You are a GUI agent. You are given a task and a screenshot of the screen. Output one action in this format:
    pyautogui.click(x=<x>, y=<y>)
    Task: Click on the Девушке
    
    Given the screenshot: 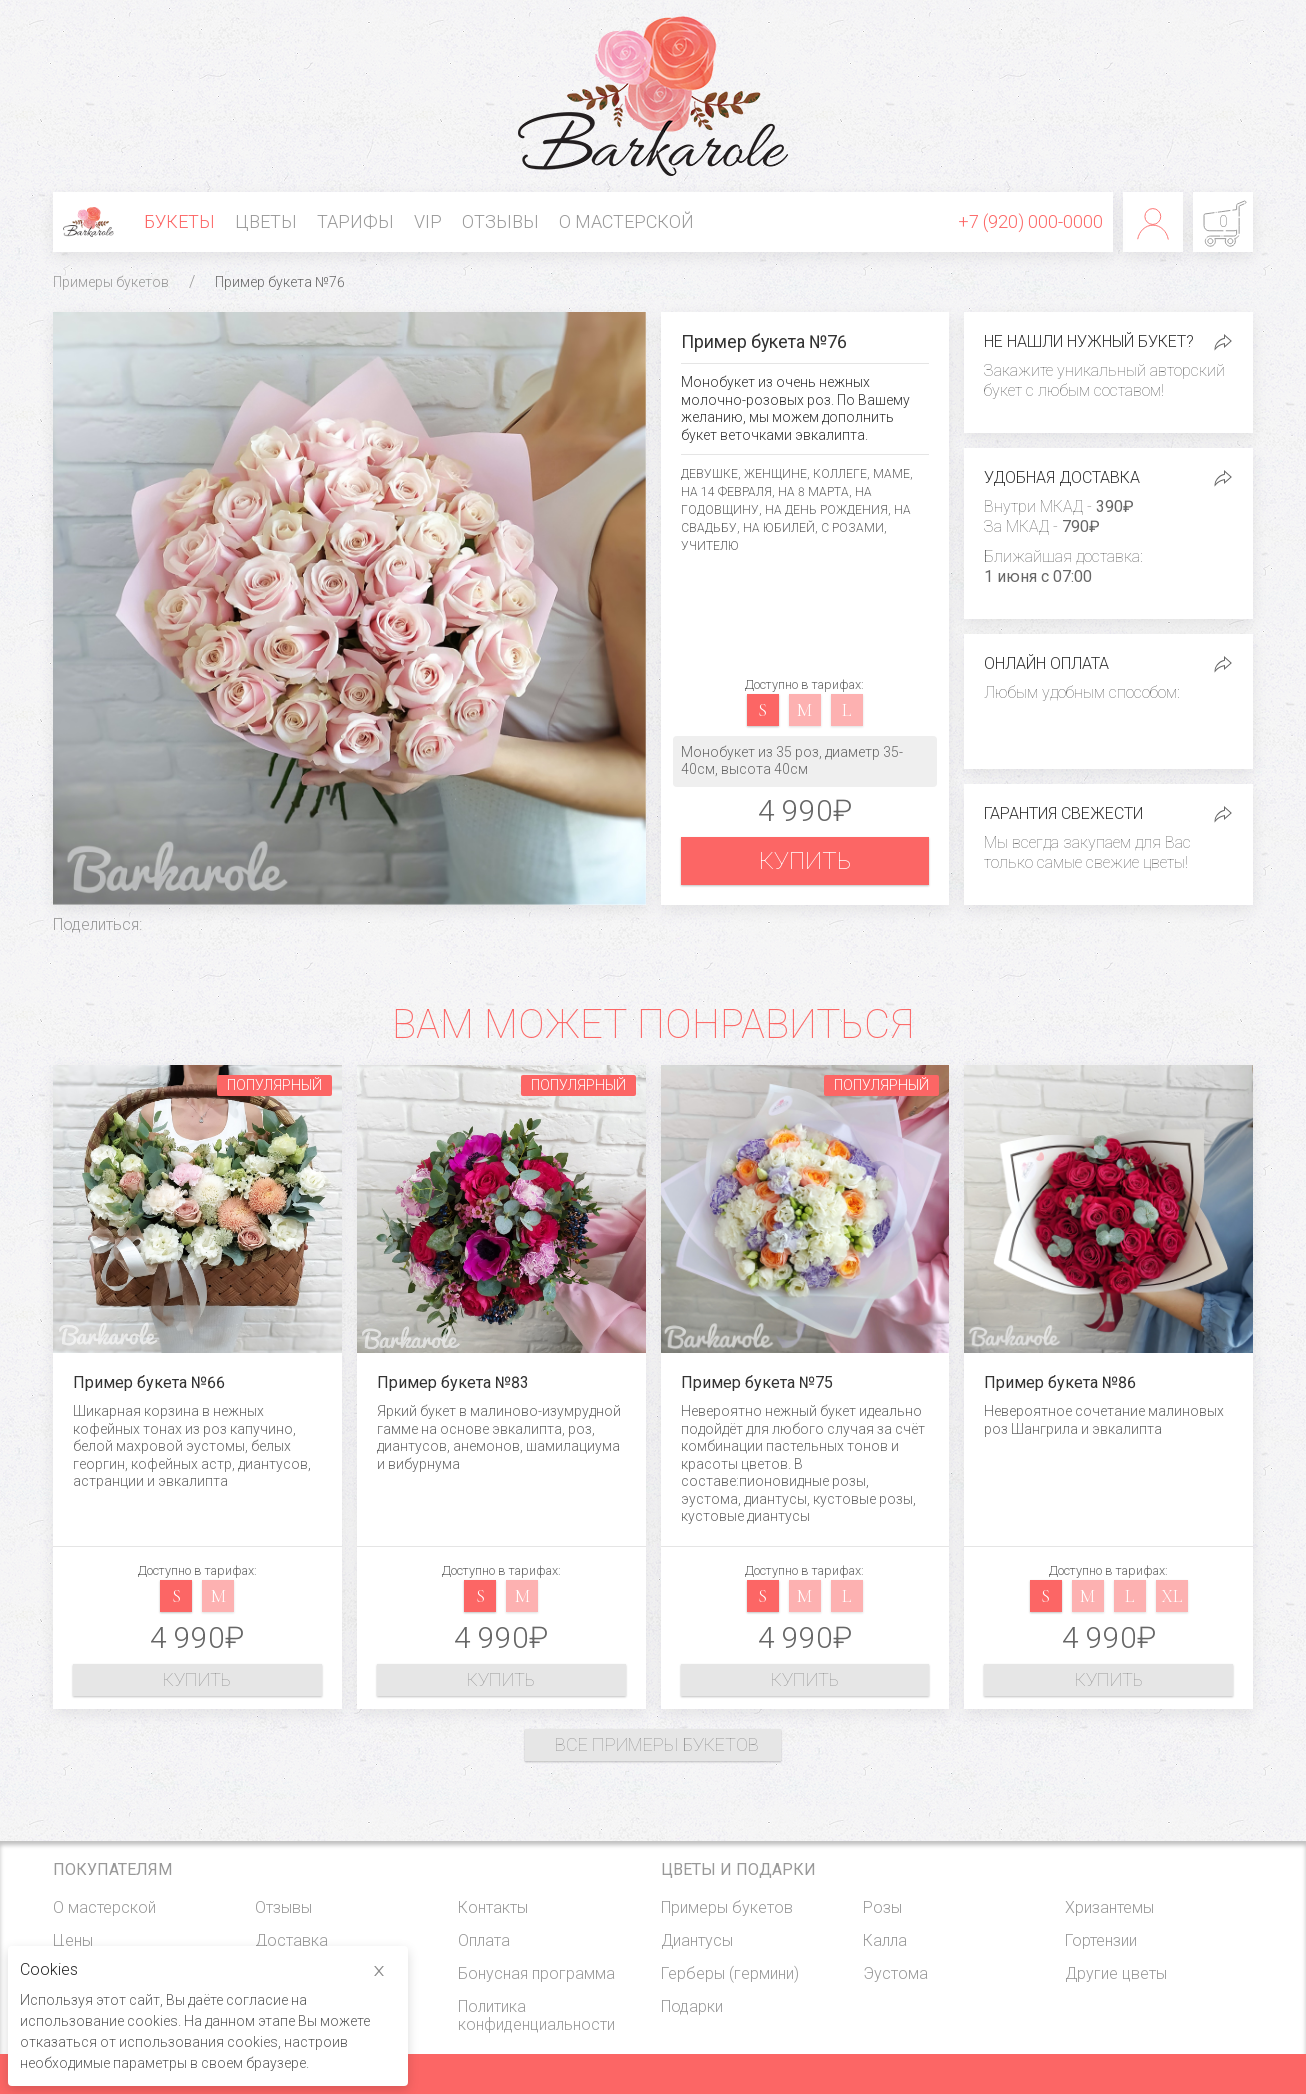 What is the action you would take?
    pyautogui.click(x=709, y=474)
    